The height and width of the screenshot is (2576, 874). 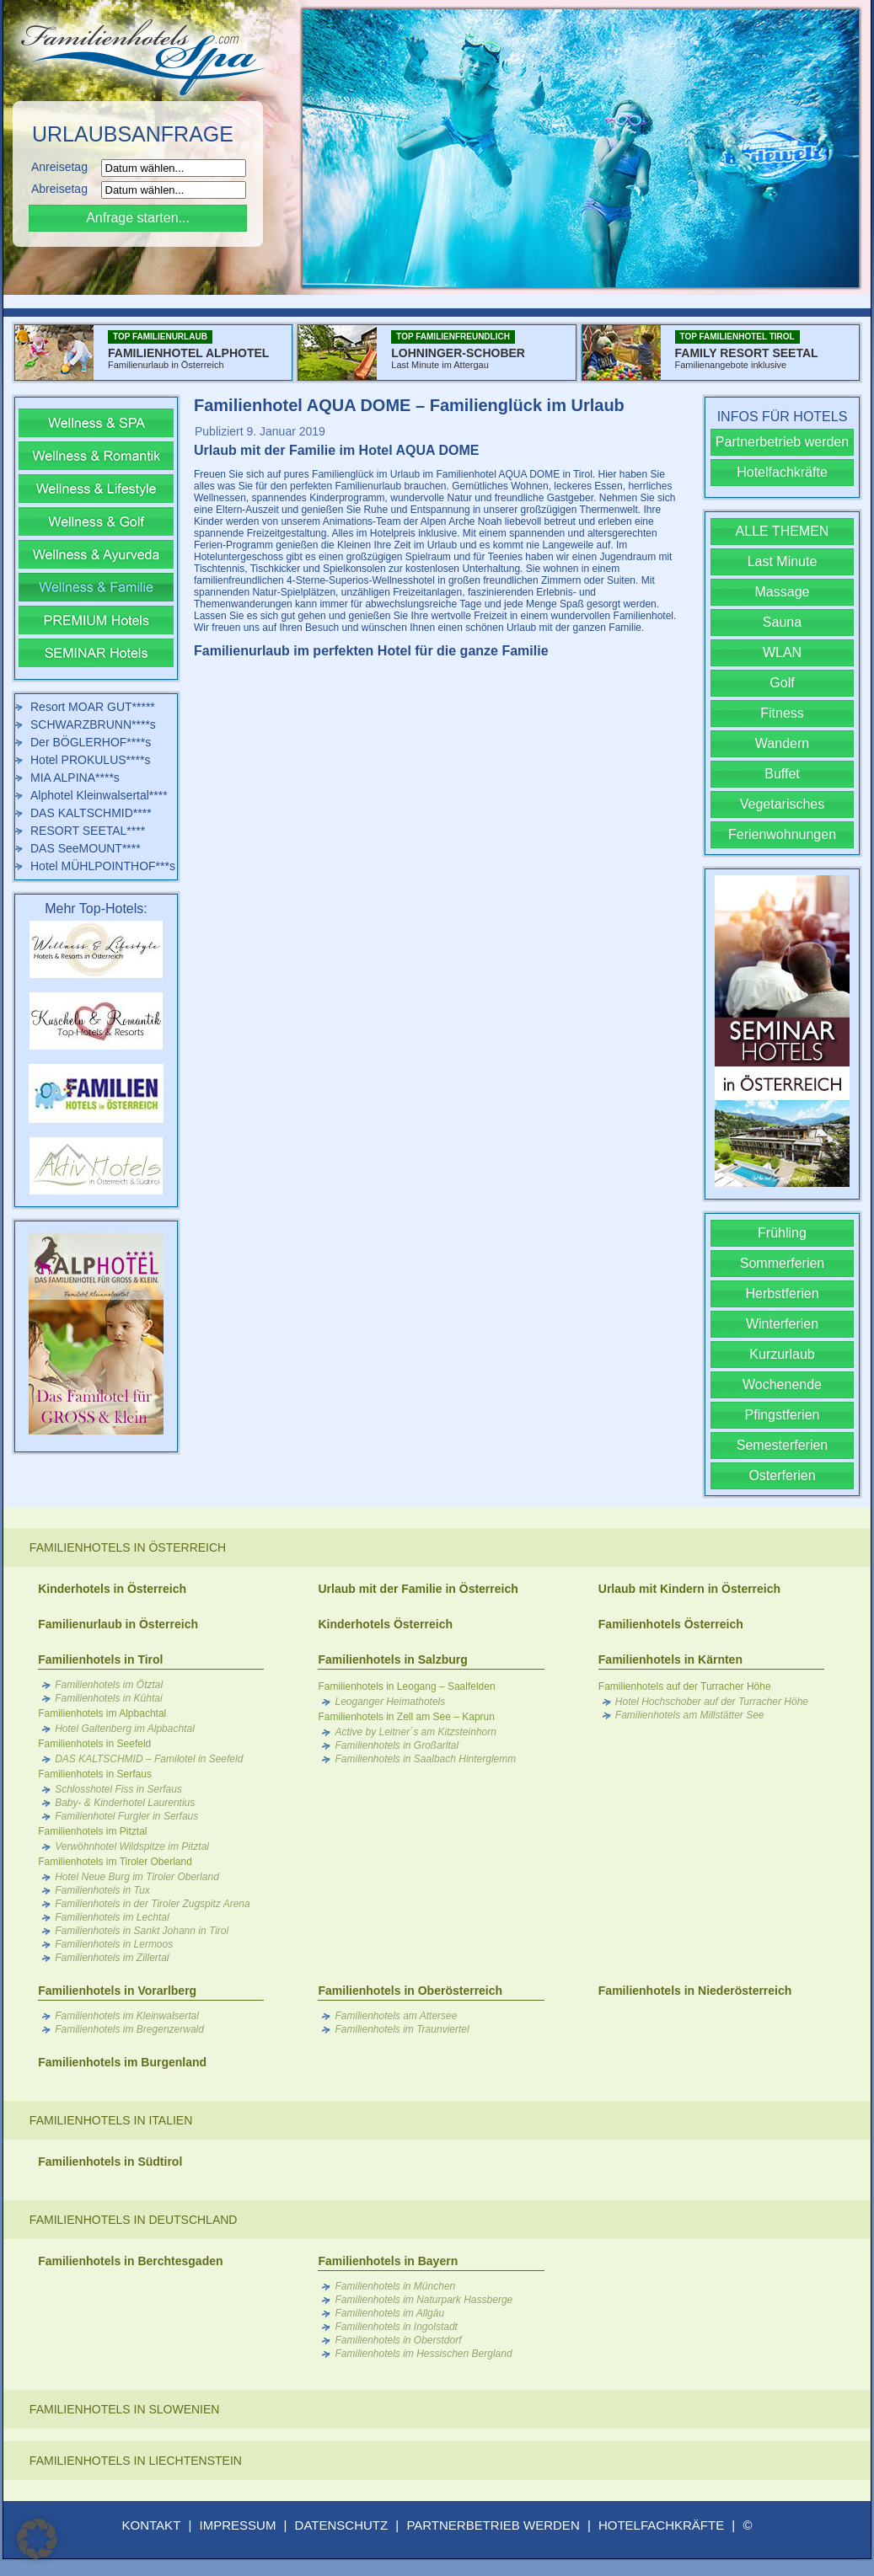 I want to click on Familienhotels im Allgäu, so click(x=389, y=2313).